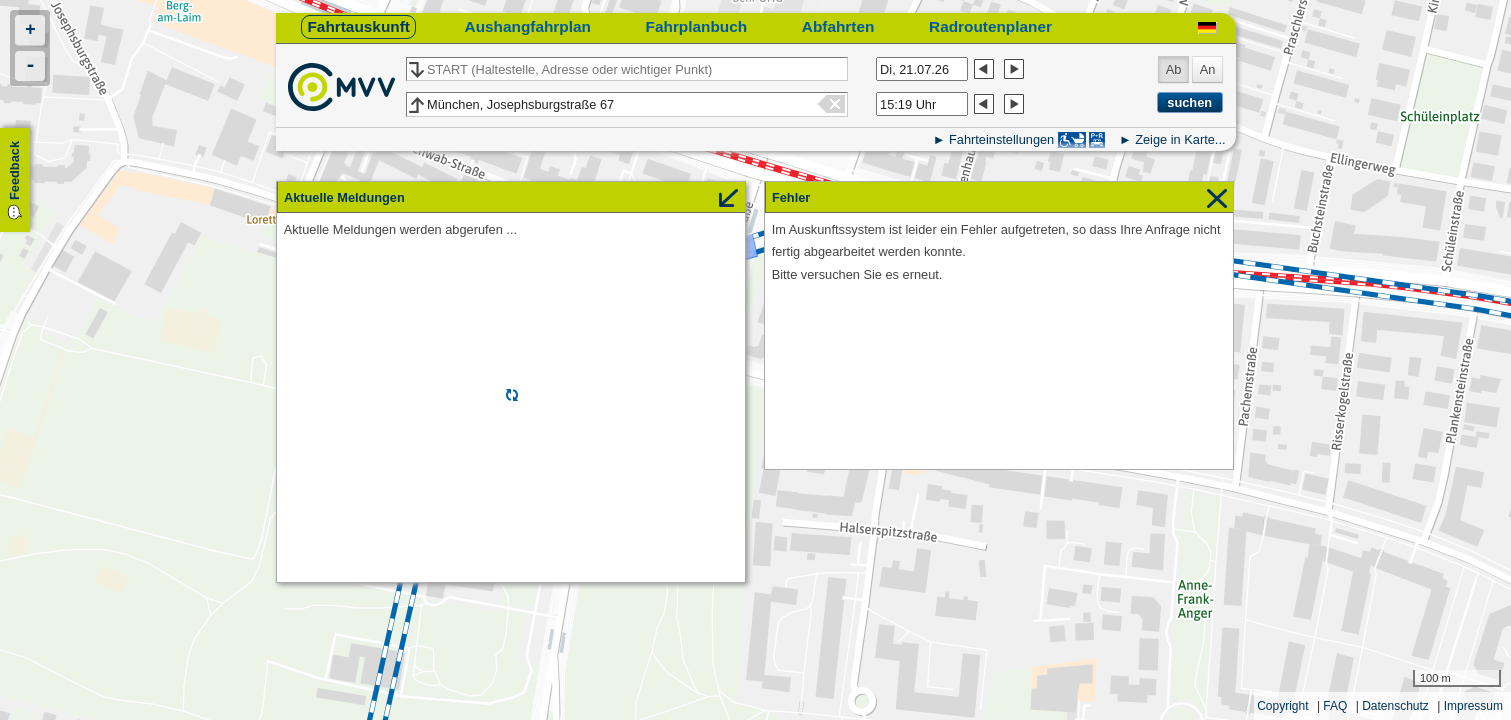 This screenshot has width=1511, height=720. What do you see at coordinates (1395, 706) in the screenshot?
I see `Datenschutz` at bounding box center [1395, 706].